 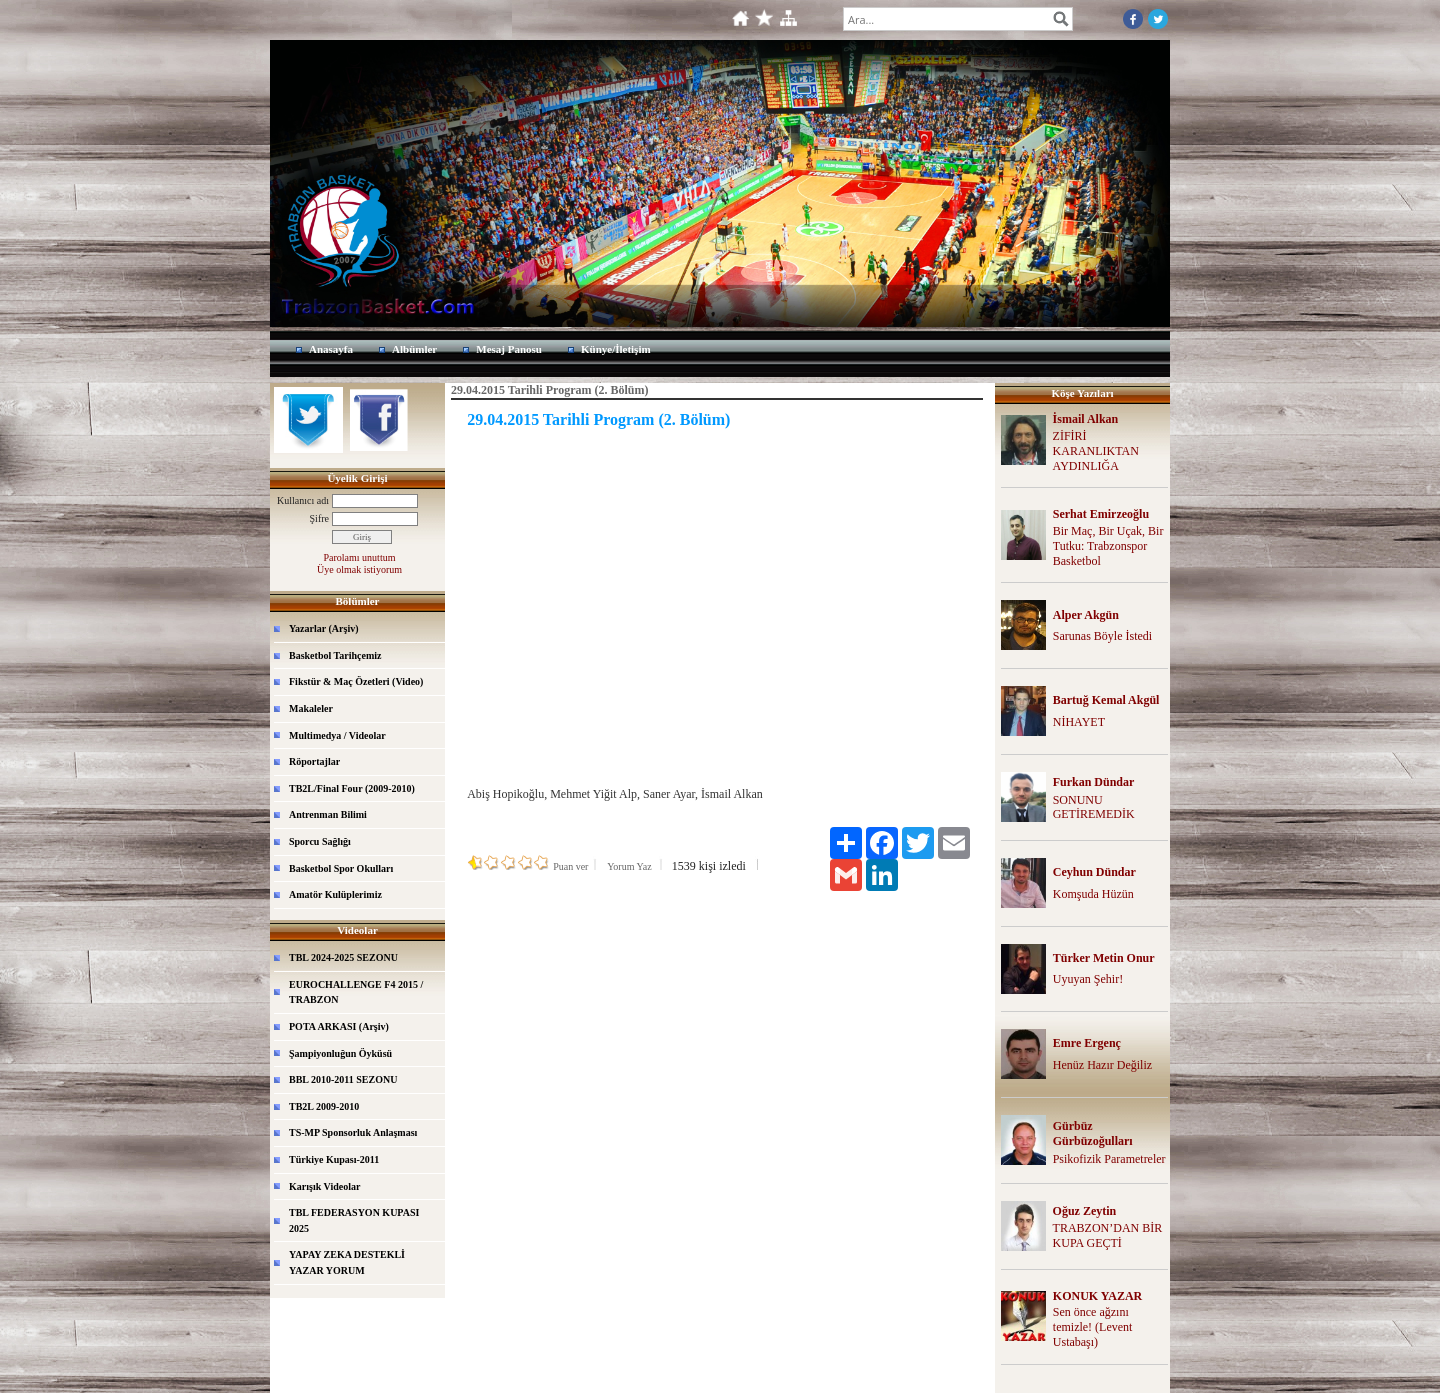 What do you see at coordinates (1104, 958) in the screenshot?
I see `Türker Metin Onur` at bounding box center [1104, 958].